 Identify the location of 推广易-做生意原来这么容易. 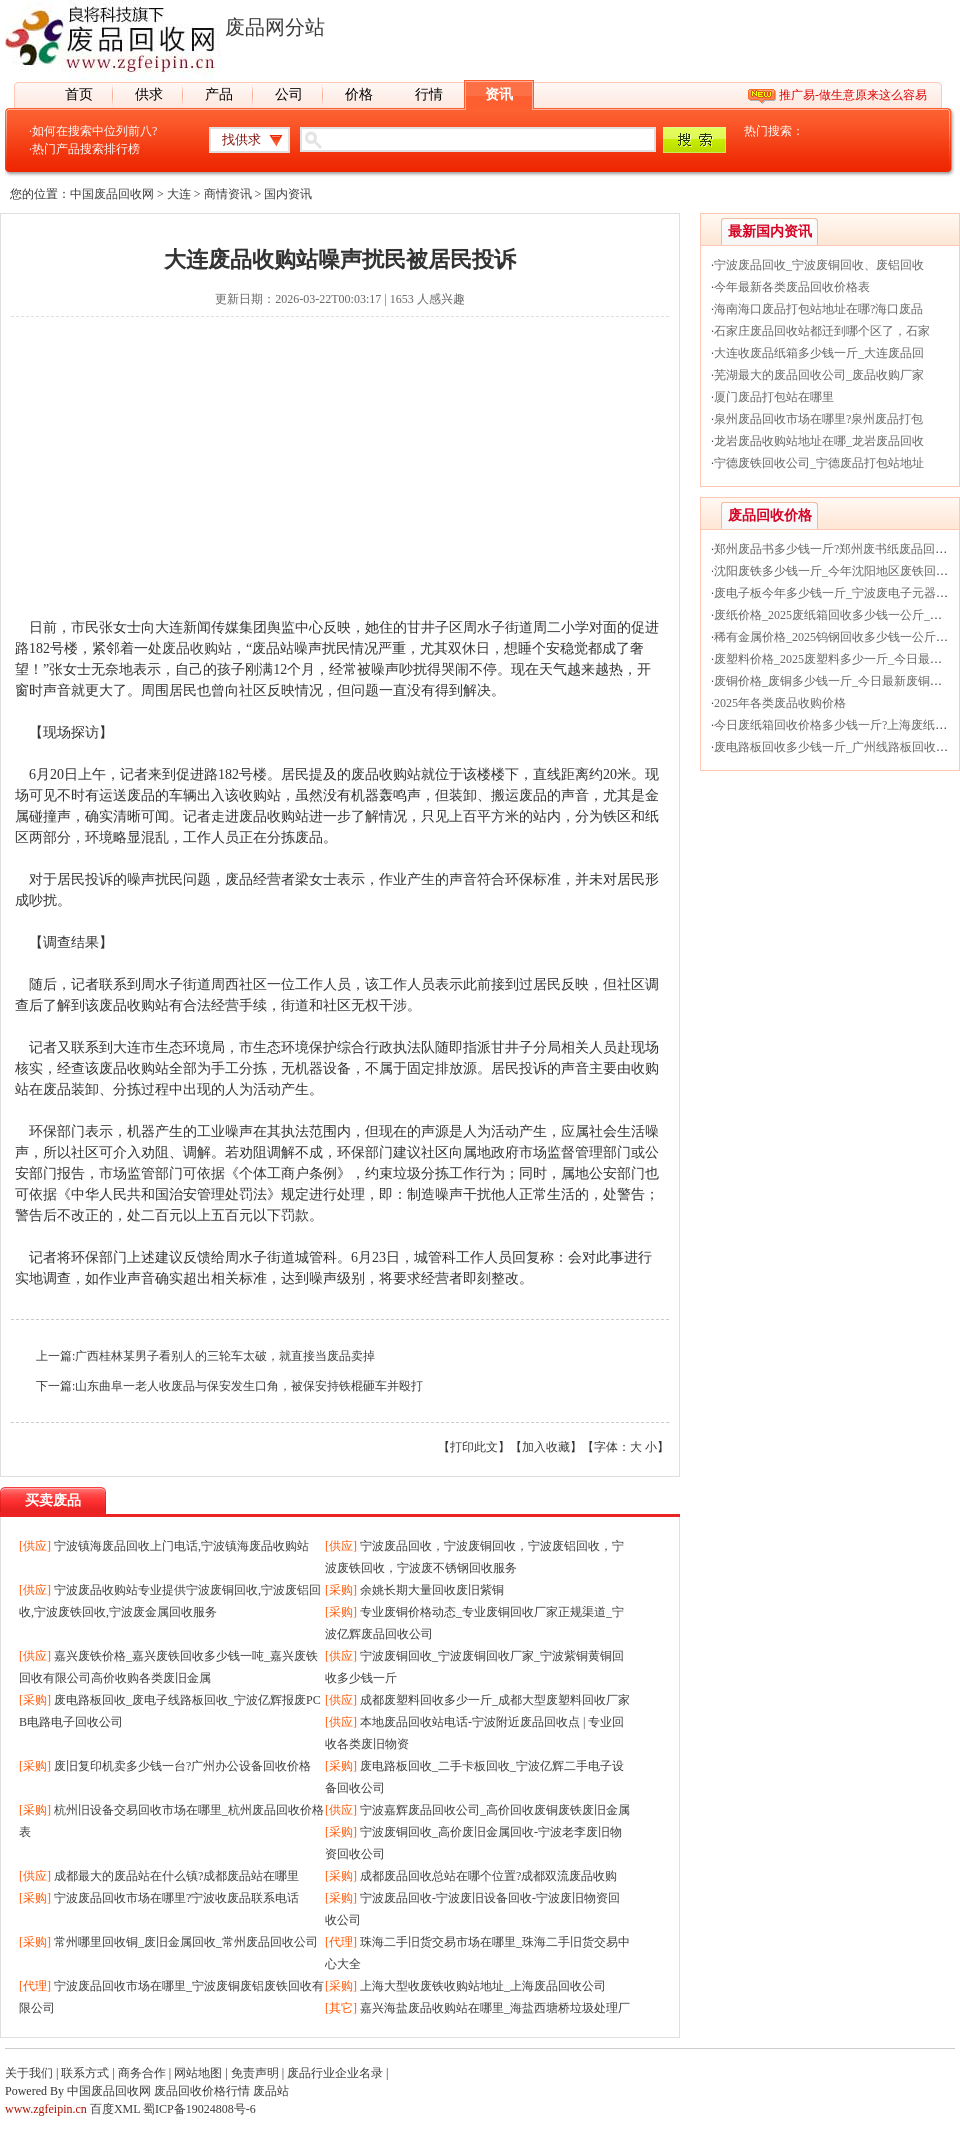
(853, 95).